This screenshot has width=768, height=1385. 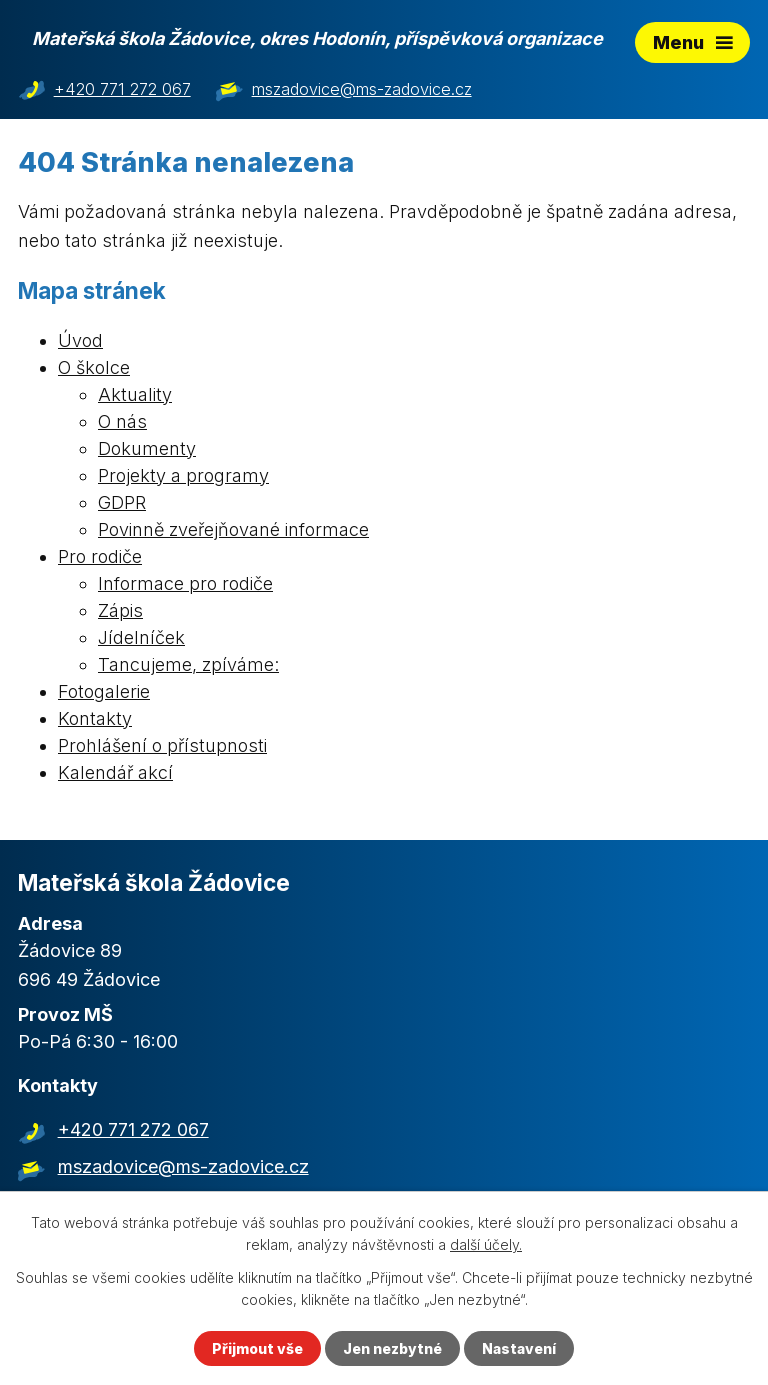 I want to click on Projekty a programy, so click(x=183, y=475).